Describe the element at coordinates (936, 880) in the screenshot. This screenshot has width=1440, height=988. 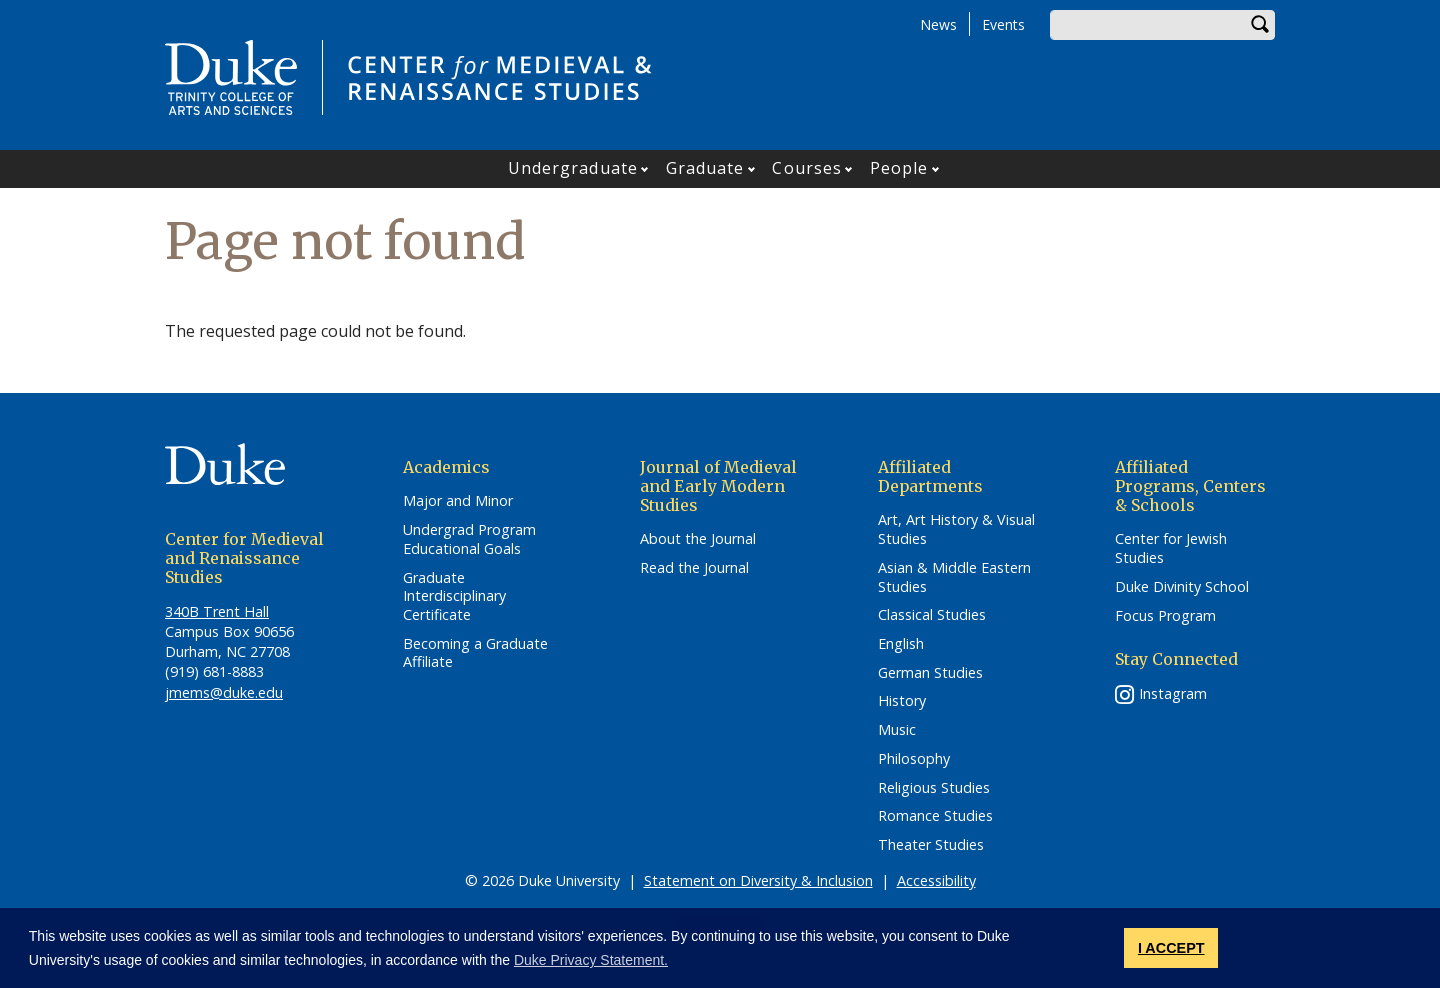
I see `Accessibility` at that location.